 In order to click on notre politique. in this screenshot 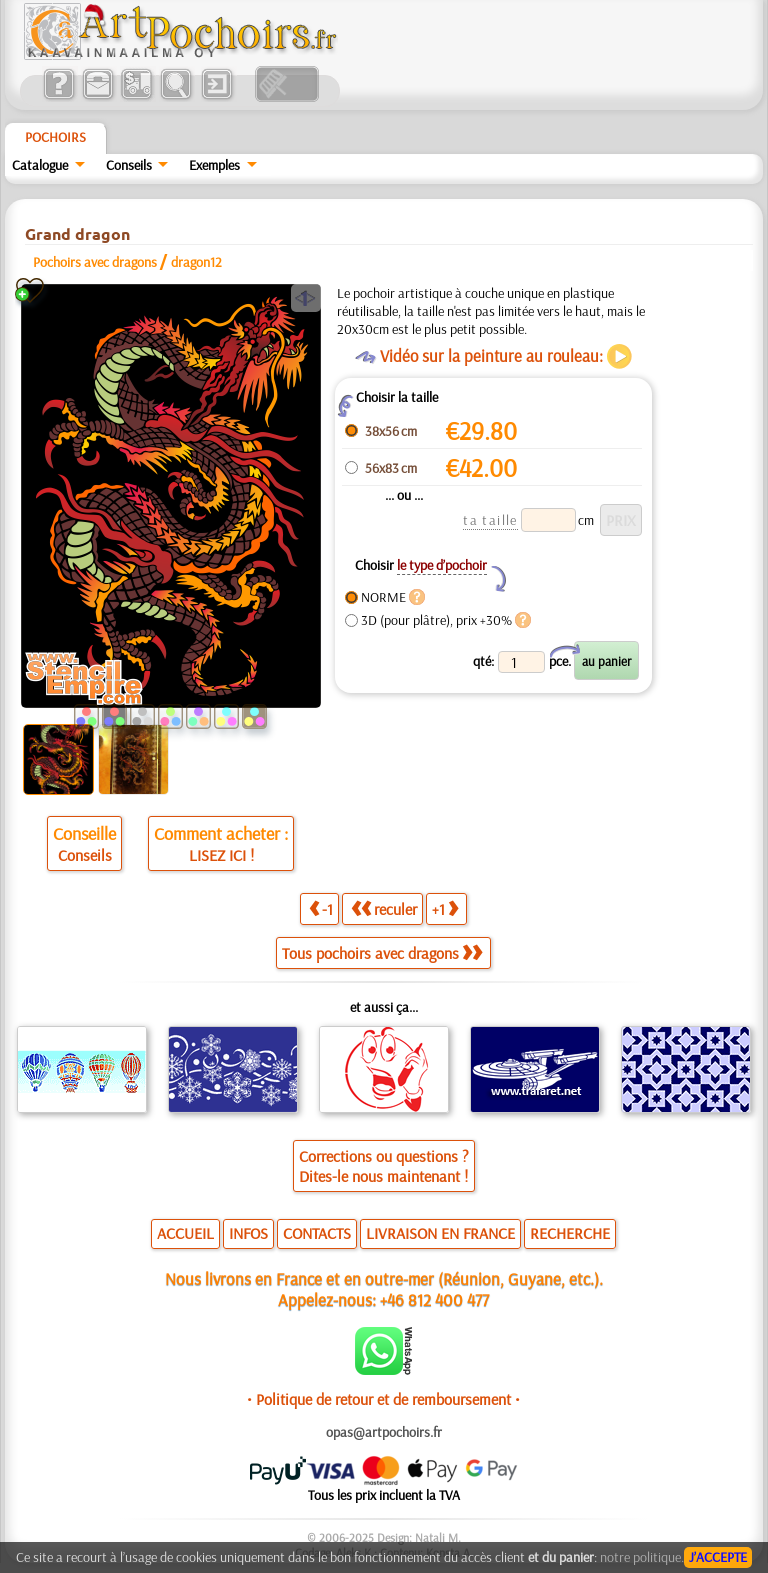, I will do `click(642, 1557)`.